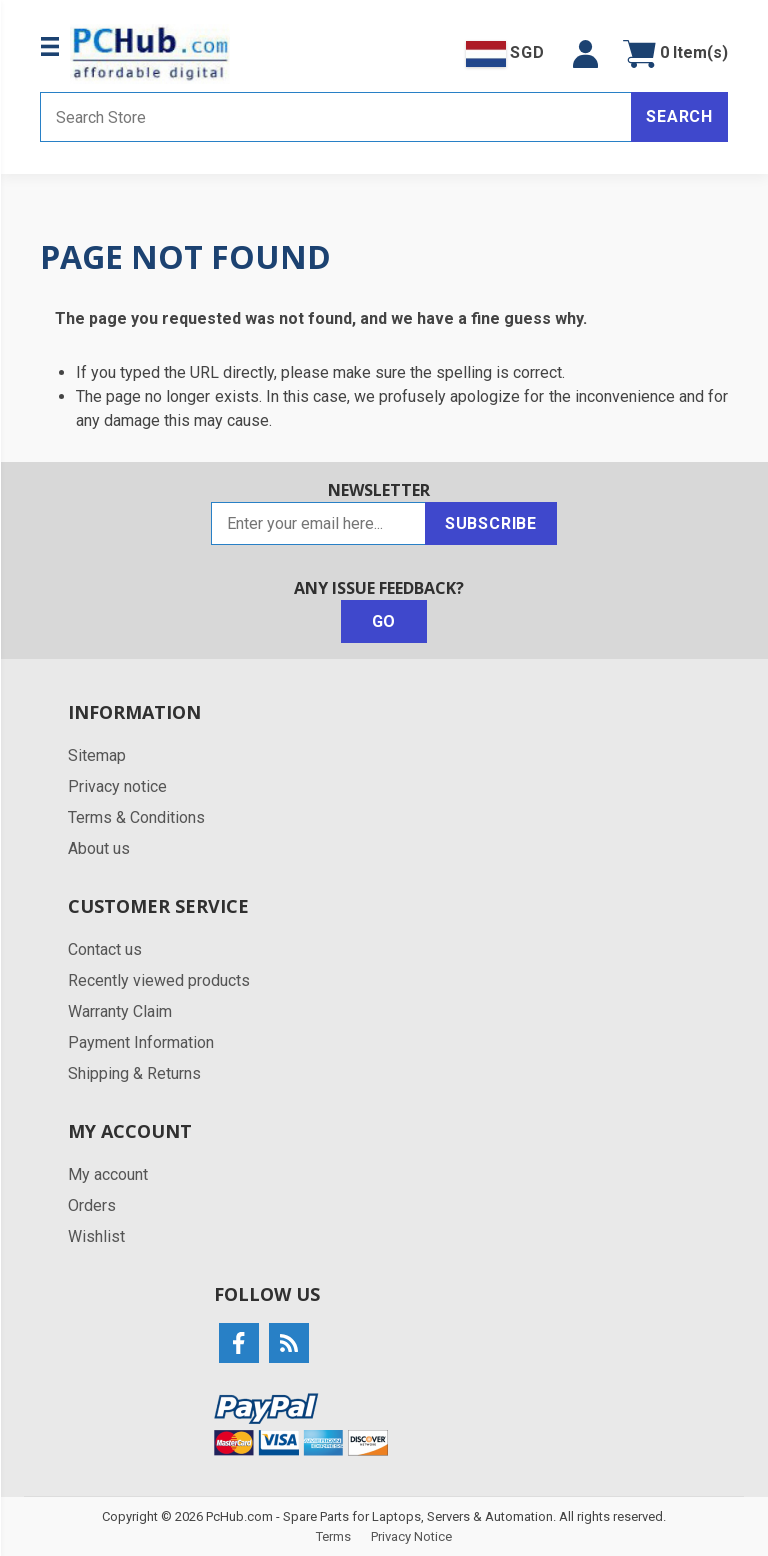 The width and height of the screenshot is (768, 1556). Describe the element at coordinates (159, 980) in the screenshot. I see `Recently viewed products` at that location.